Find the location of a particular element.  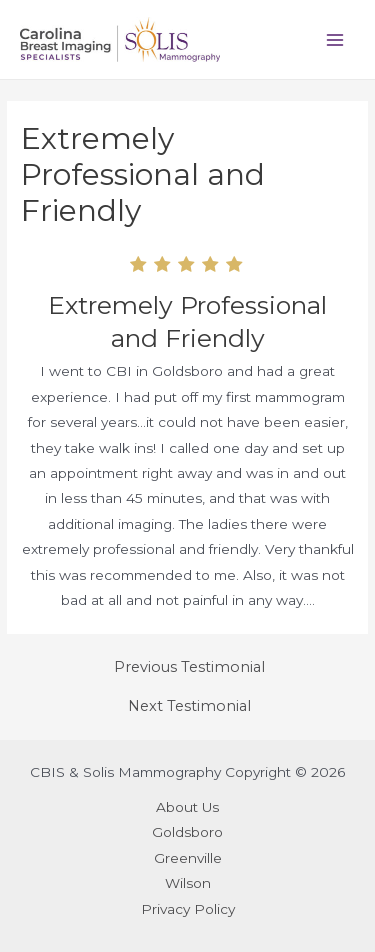

About Us is located at coordinates (187, 807).